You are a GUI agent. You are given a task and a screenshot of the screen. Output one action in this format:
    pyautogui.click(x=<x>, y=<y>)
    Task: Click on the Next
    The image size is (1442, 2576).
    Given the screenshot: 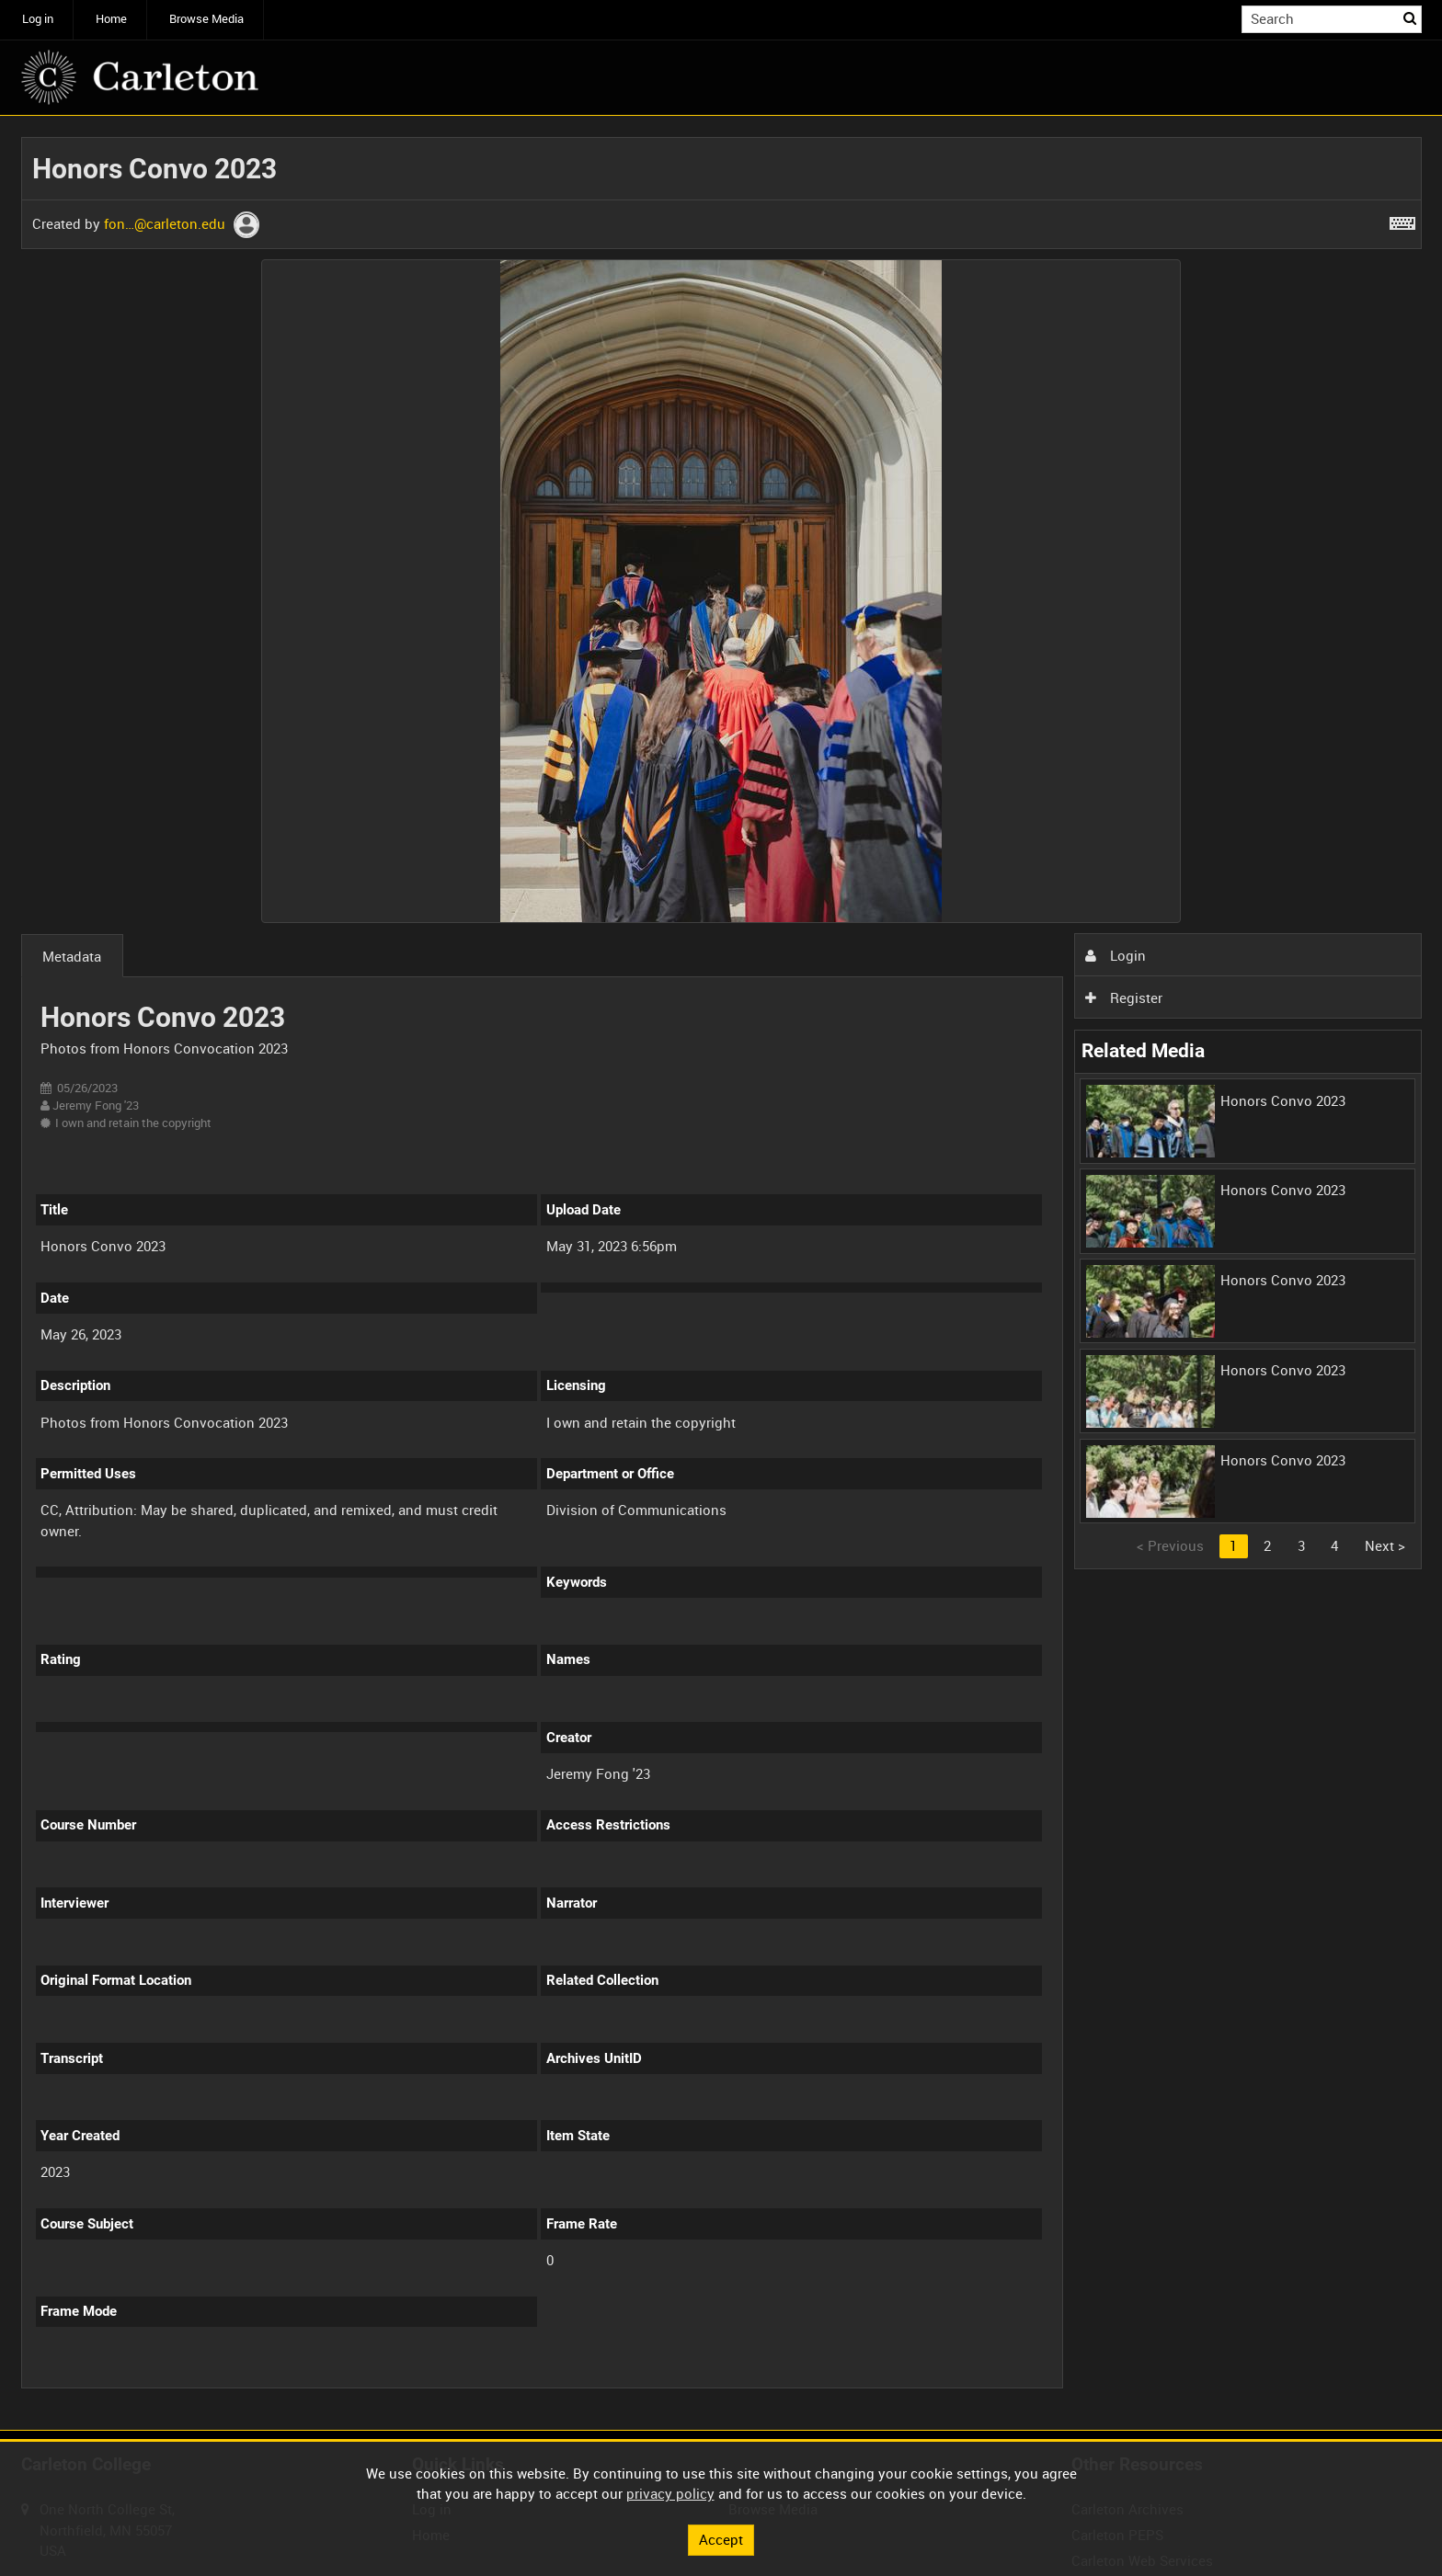 What is the action you would take?
    pyautogui.click(x=1385, y=1545)
    